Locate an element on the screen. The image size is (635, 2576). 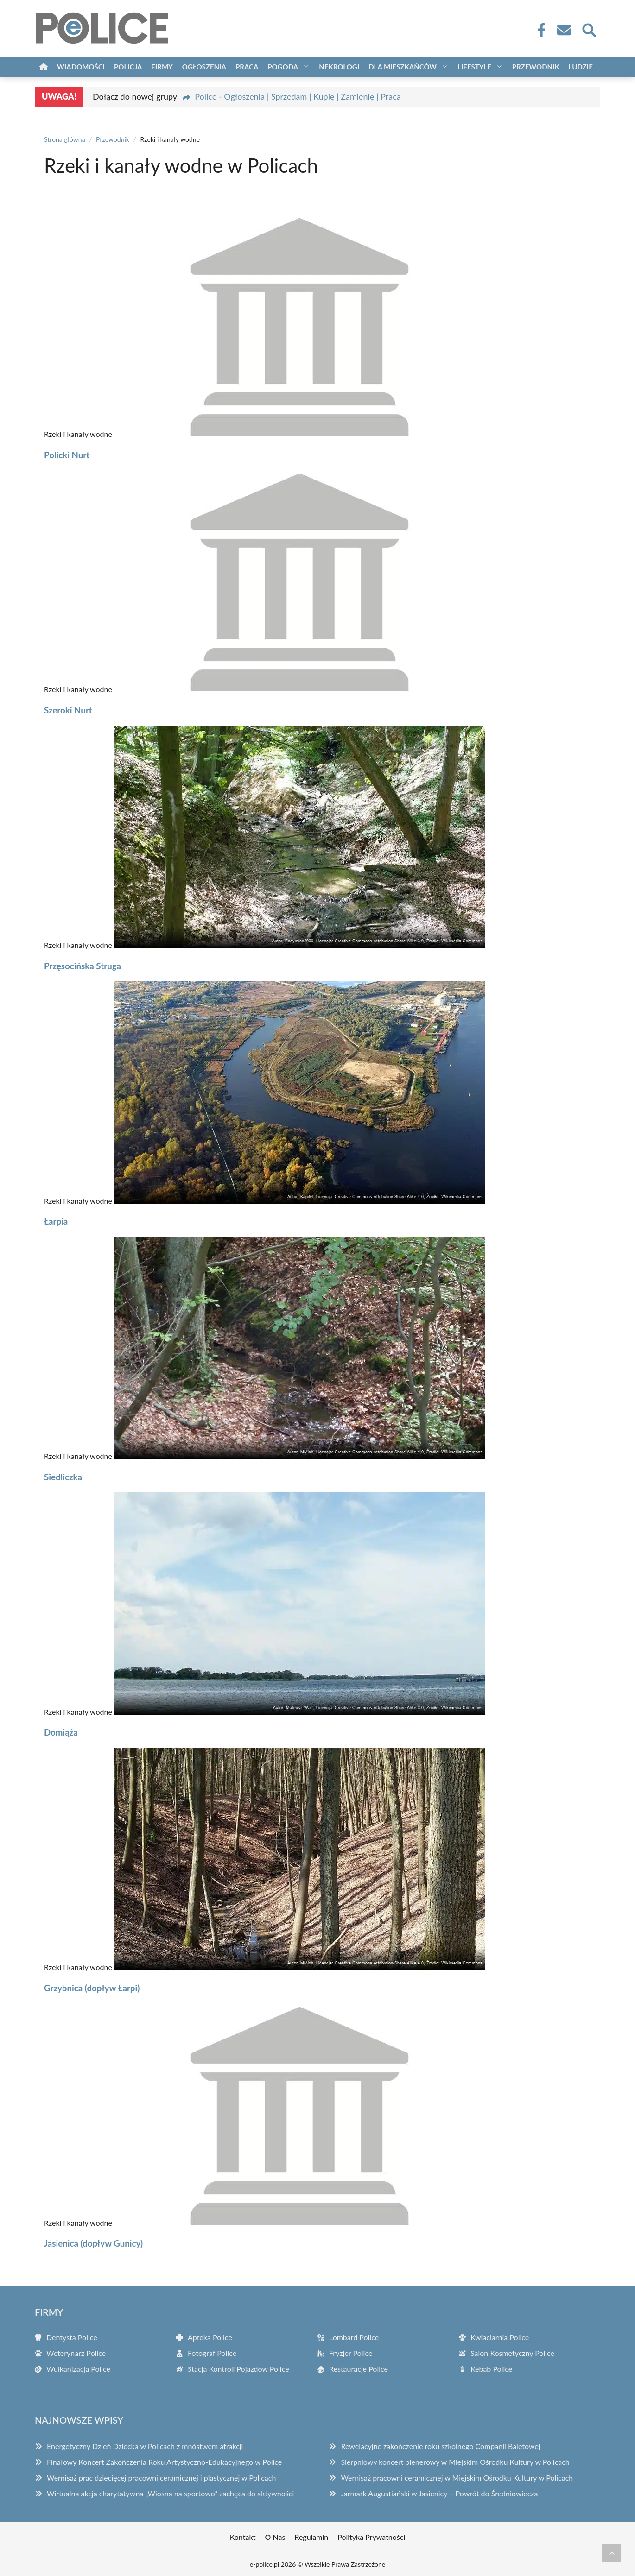
Weterynarz Police is located at coordinates (76, 2353).